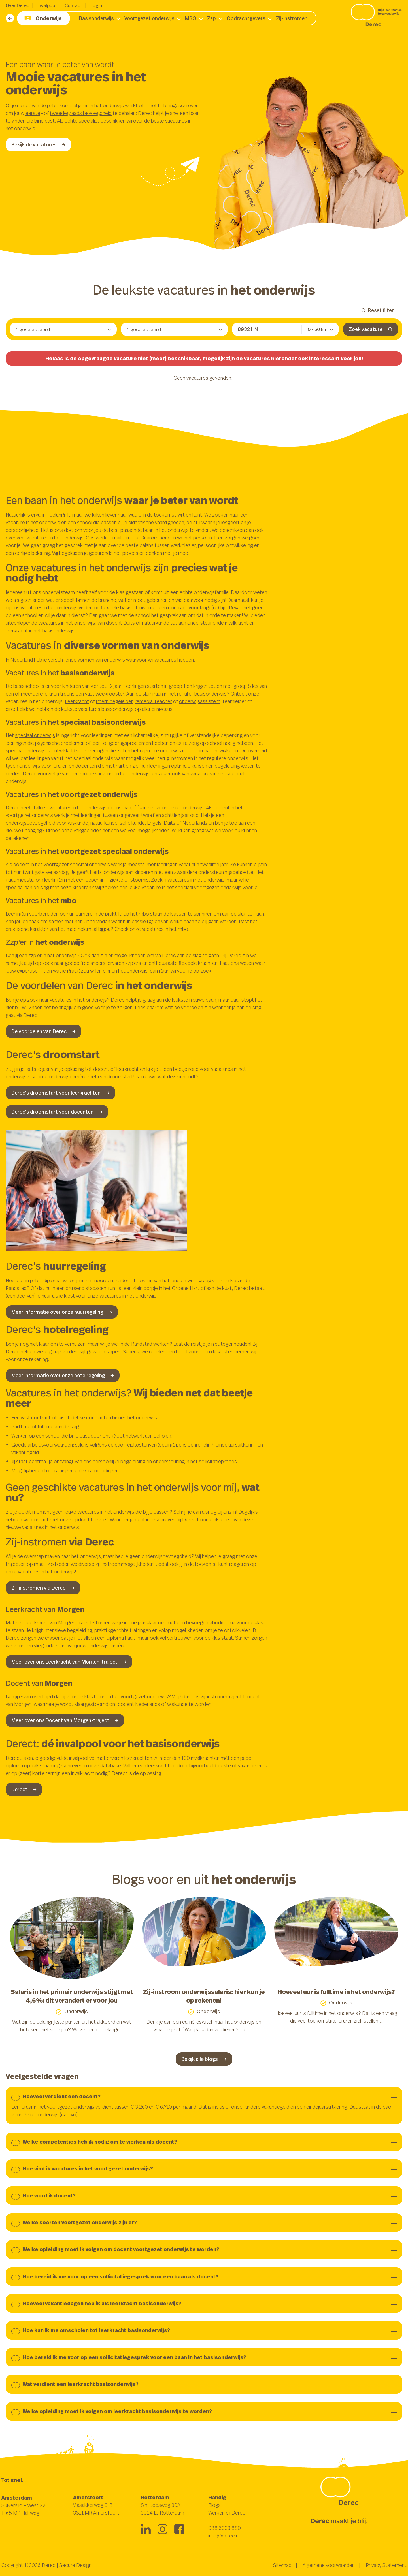 The height and width of the screenshot is (2576, 408). Describe the element at coordinates (204, 2058) in the screenshot. I see `Bekijk alle blogs` at that location.